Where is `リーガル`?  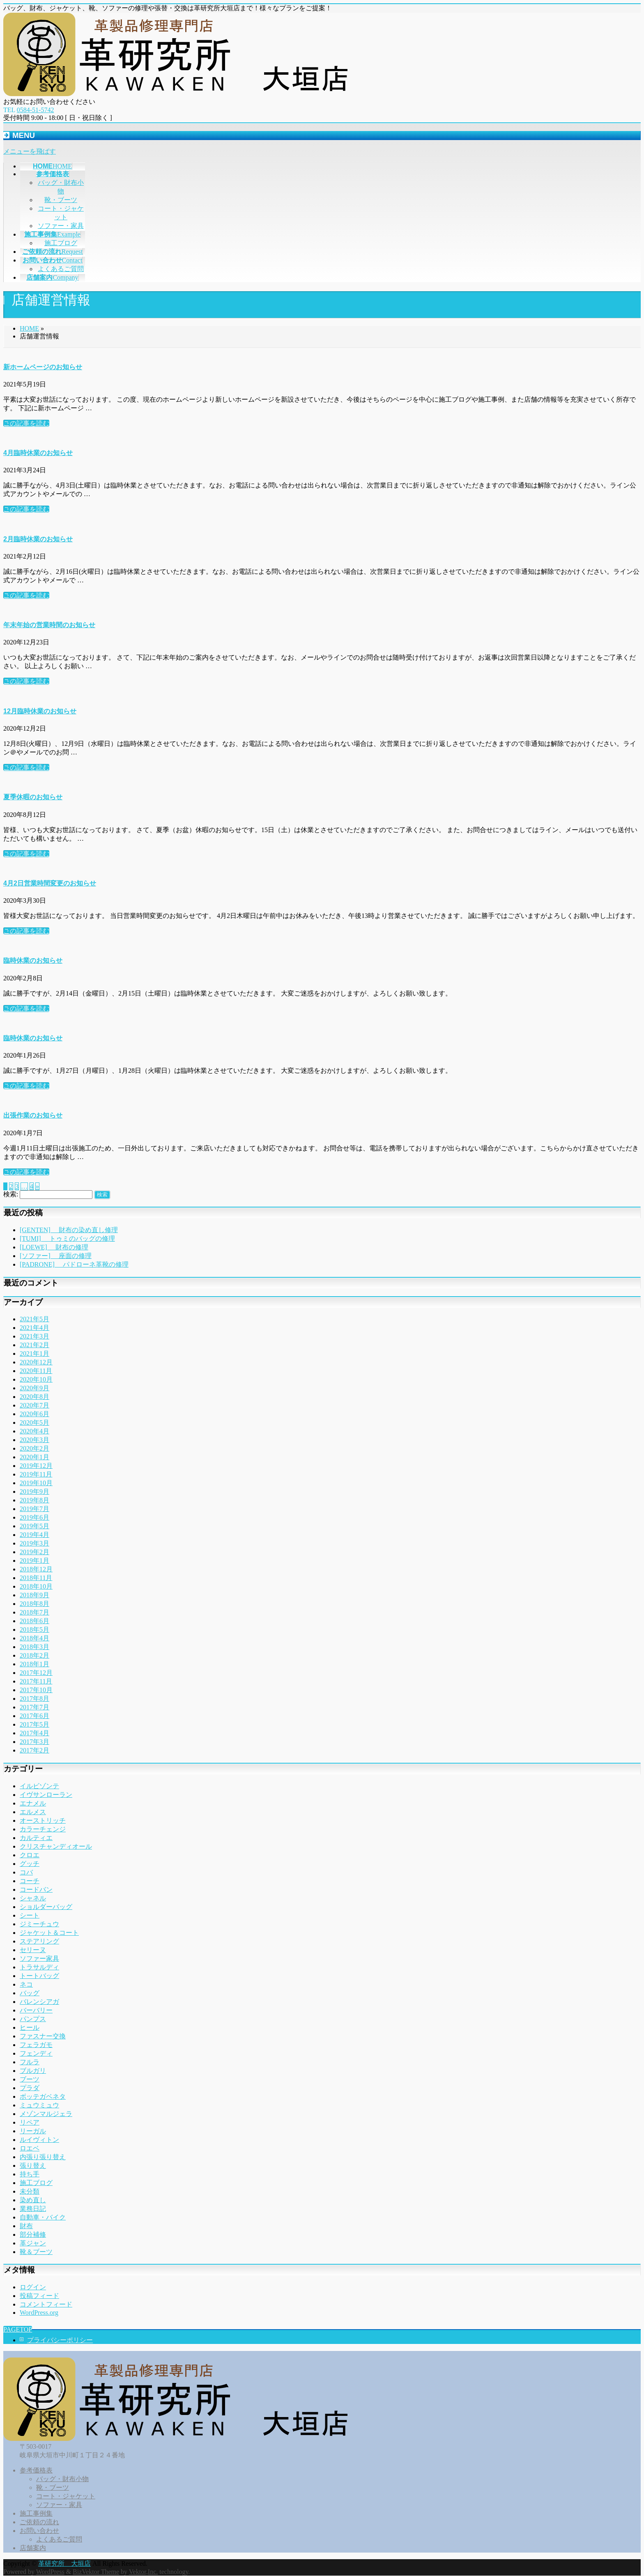
リーガル is located at coordinates (33, 2131).